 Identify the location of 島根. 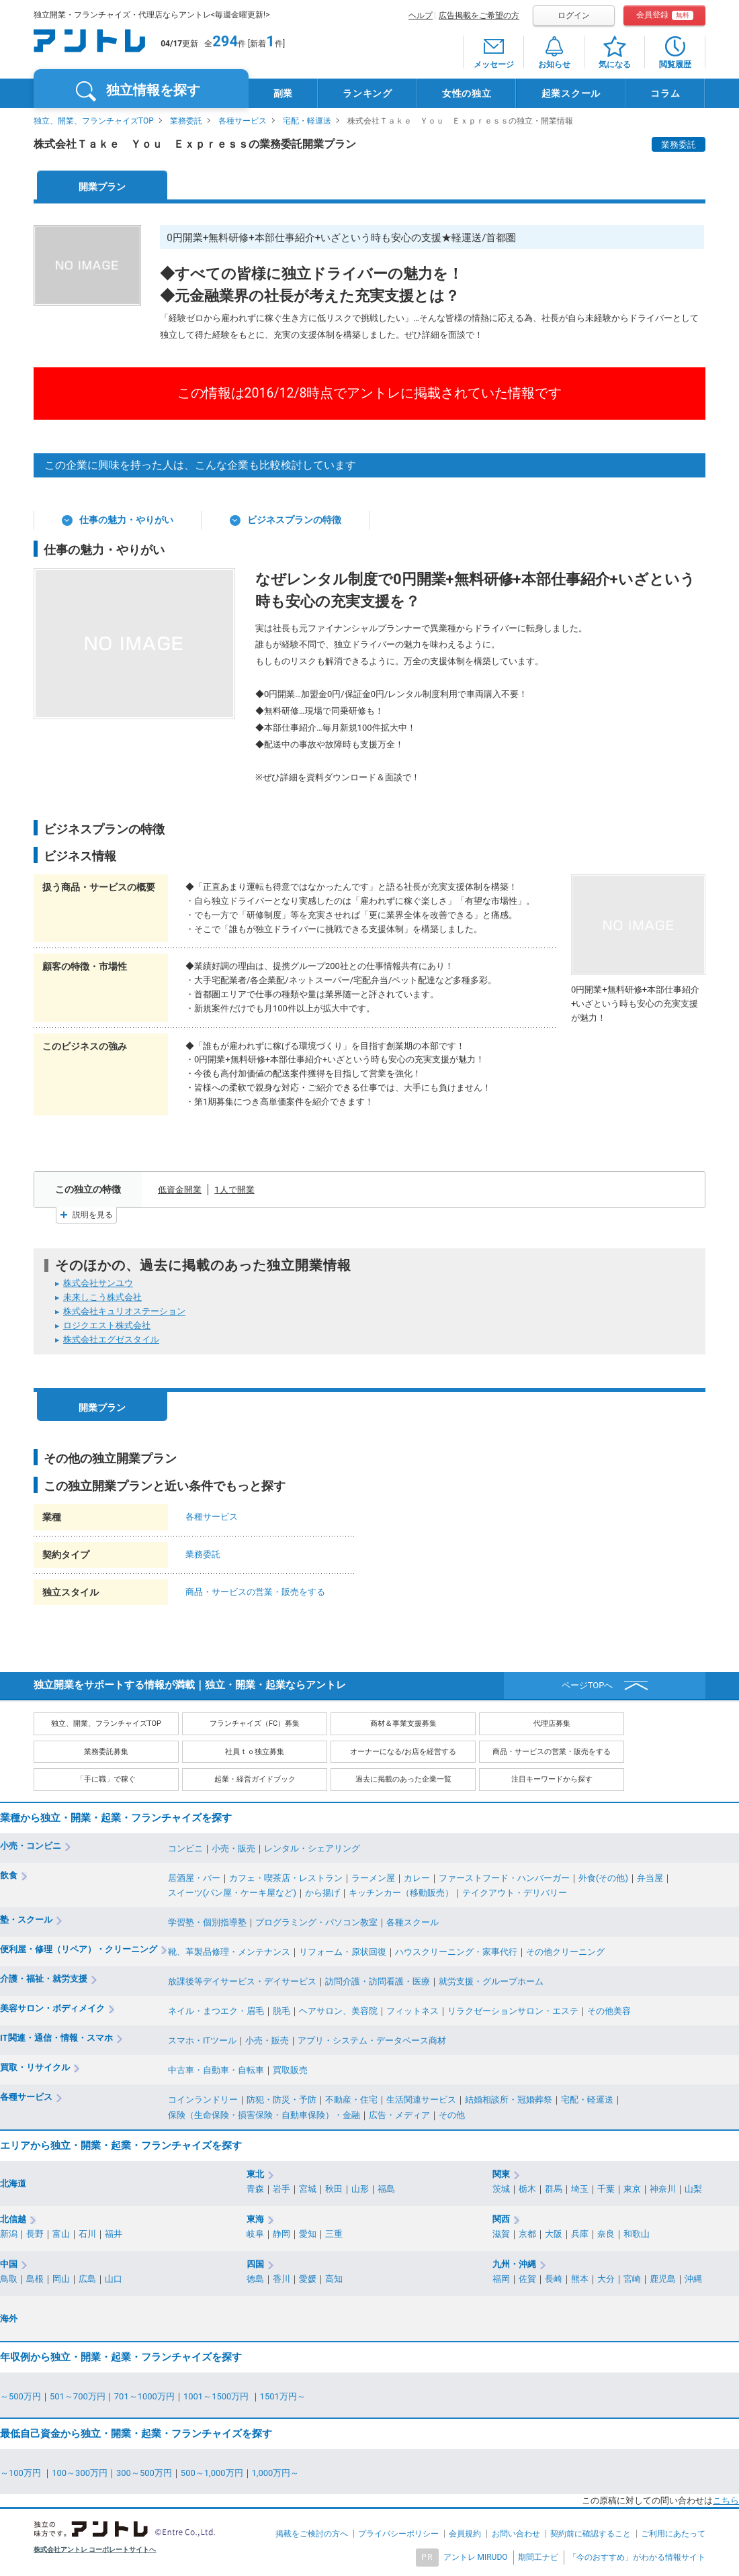
(35, 2279).